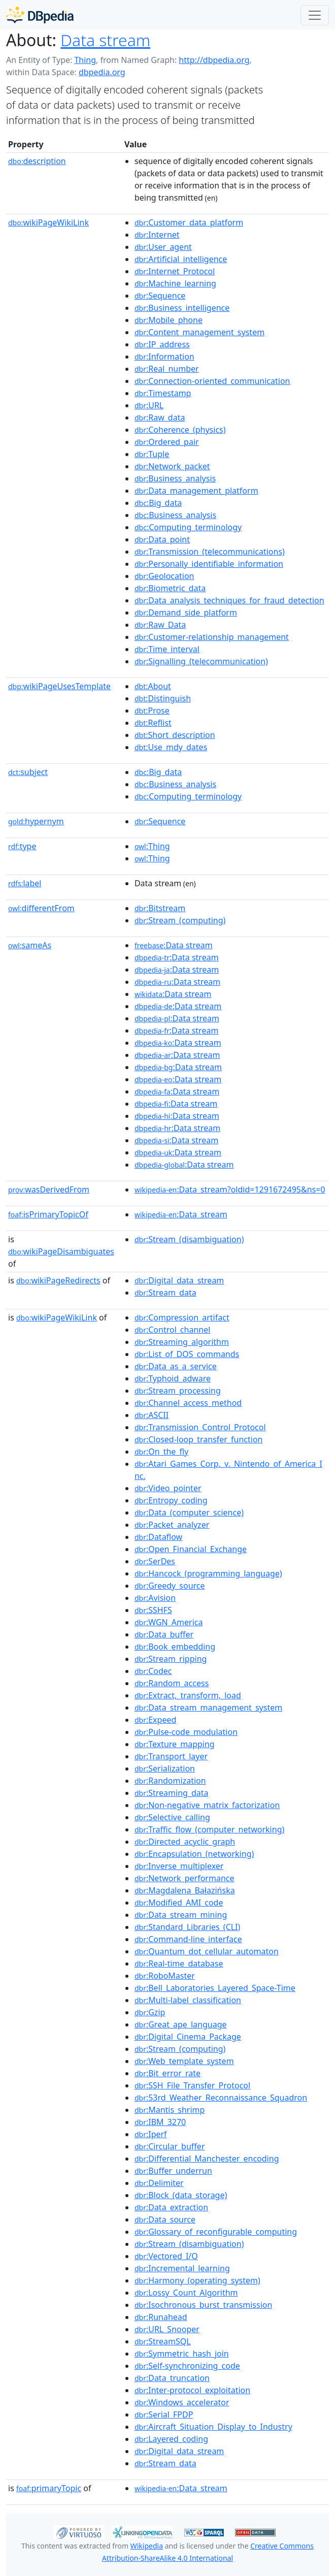 This screenshot has height=2576, width=335. What do you see at coordinates (165, 1975) in the screenshot?
I see `:RoboMaster` at bounding box center [165, 1975].